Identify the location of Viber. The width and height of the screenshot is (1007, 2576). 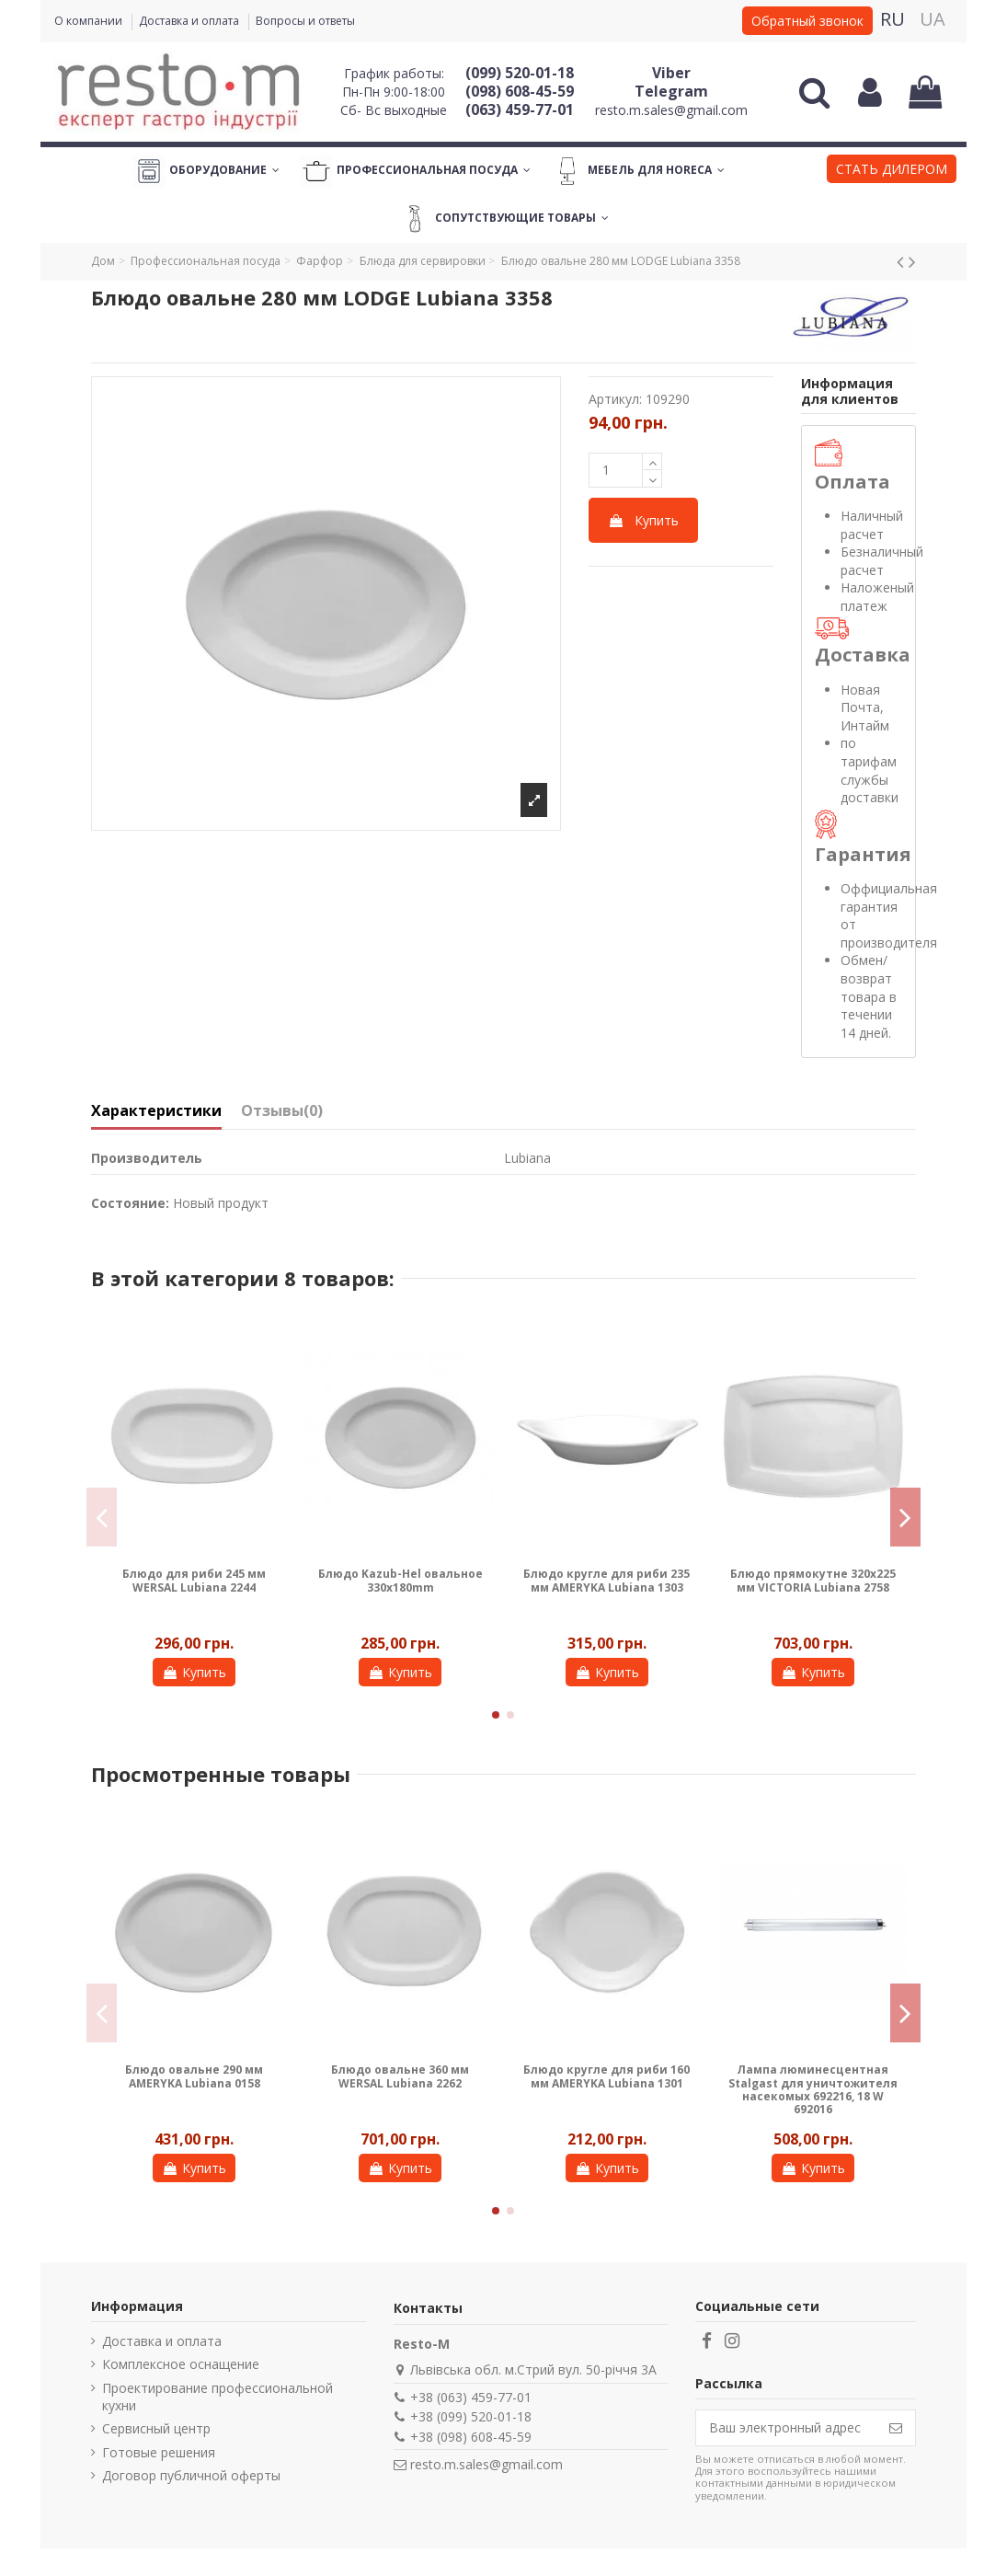
(671, 73).